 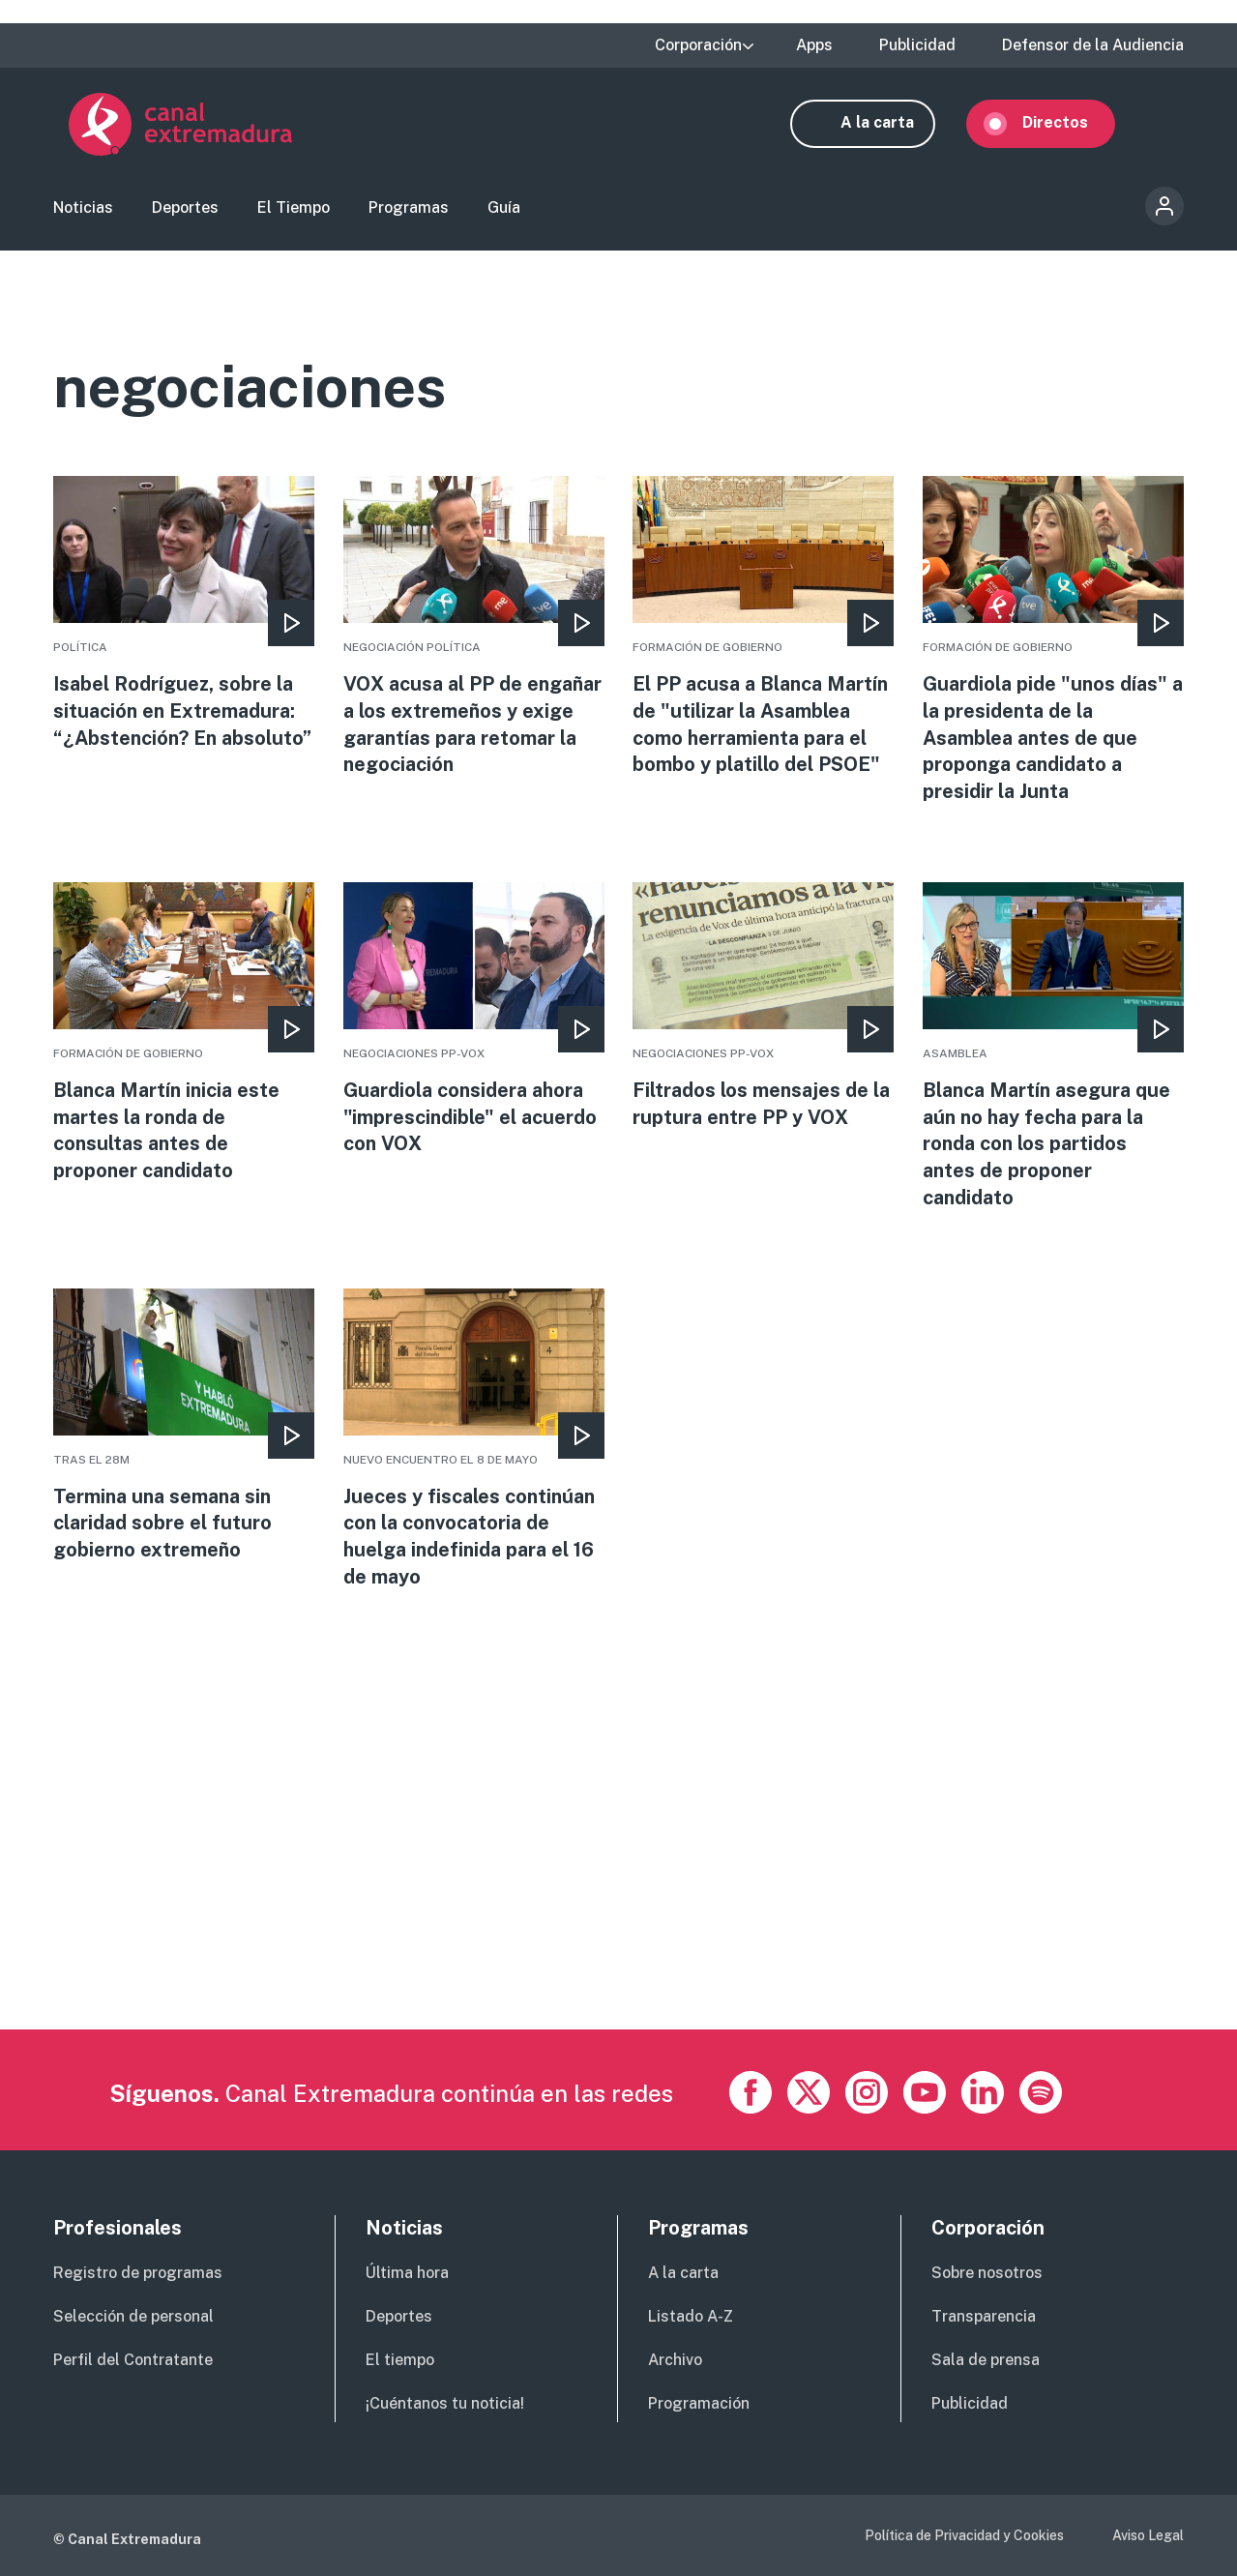 What do you see at coordinates (917, 45) in the screenshot?
I see `Publicidad` at bounding box center [917, 45].